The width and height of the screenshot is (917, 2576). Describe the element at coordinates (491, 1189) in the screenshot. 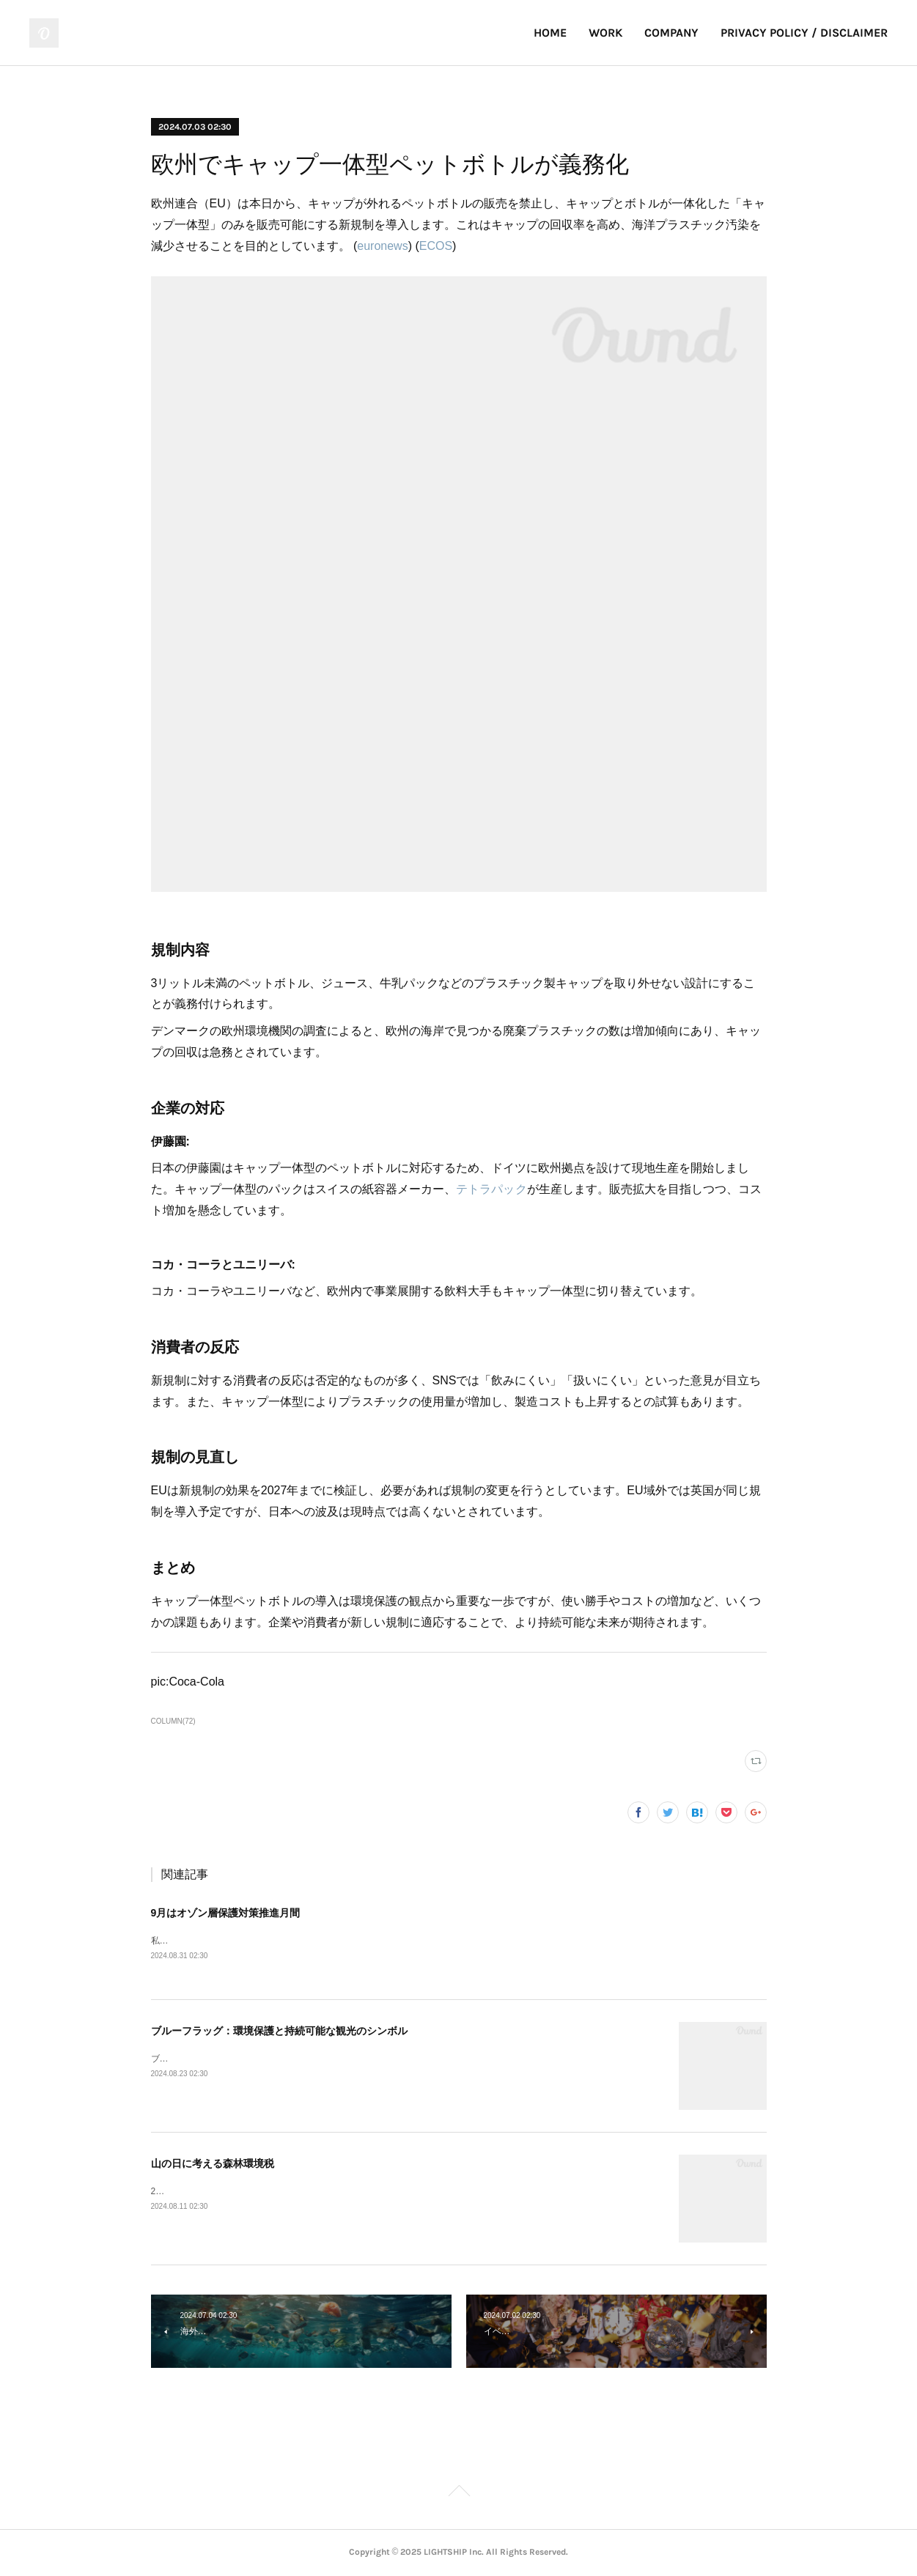

I see `テトラパック` at that location.